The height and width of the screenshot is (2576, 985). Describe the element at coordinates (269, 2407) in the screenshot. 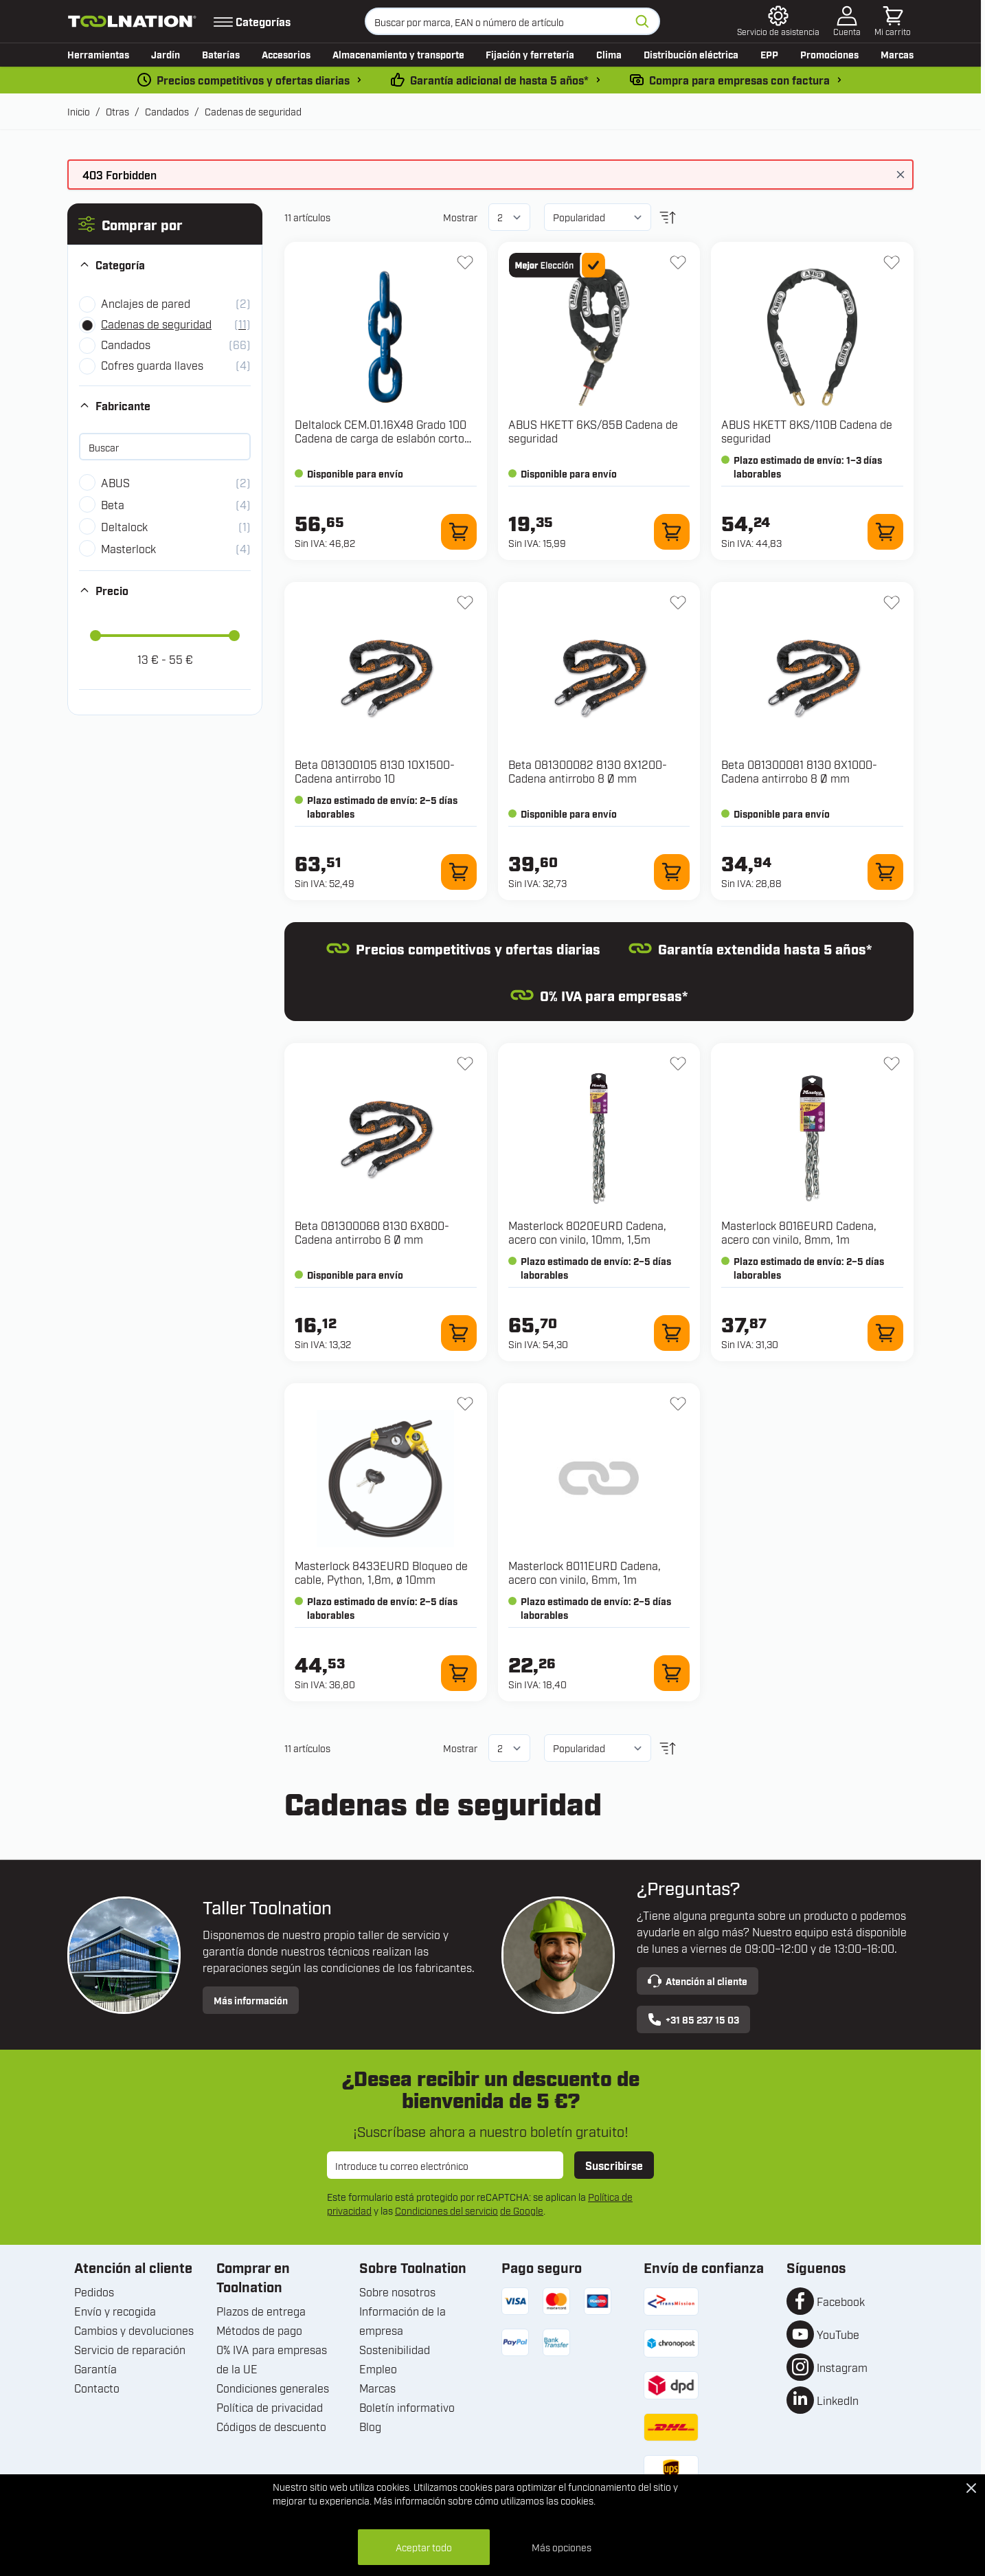

I see `Política de privacidad` at that location.